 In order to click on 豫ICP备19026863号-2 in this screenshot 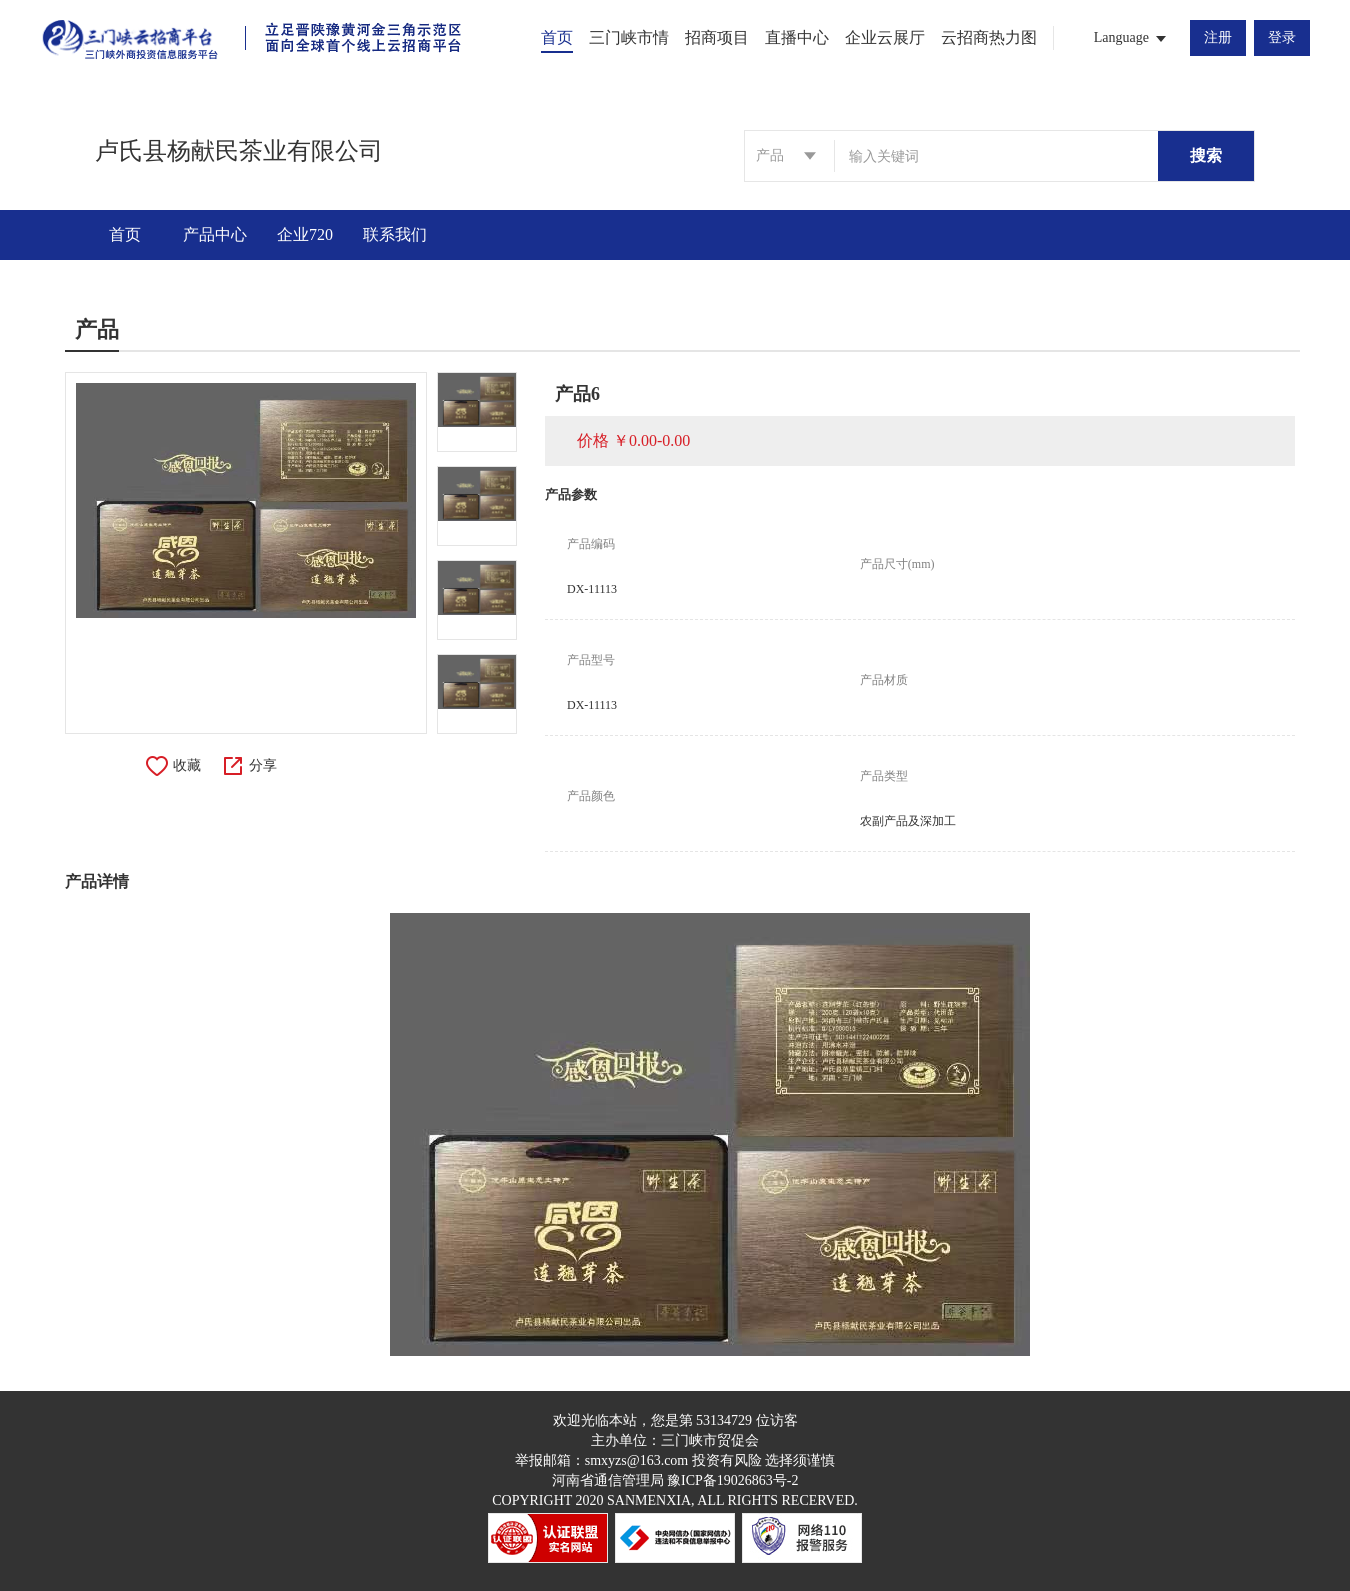, I will do `click(732, 1480)`.